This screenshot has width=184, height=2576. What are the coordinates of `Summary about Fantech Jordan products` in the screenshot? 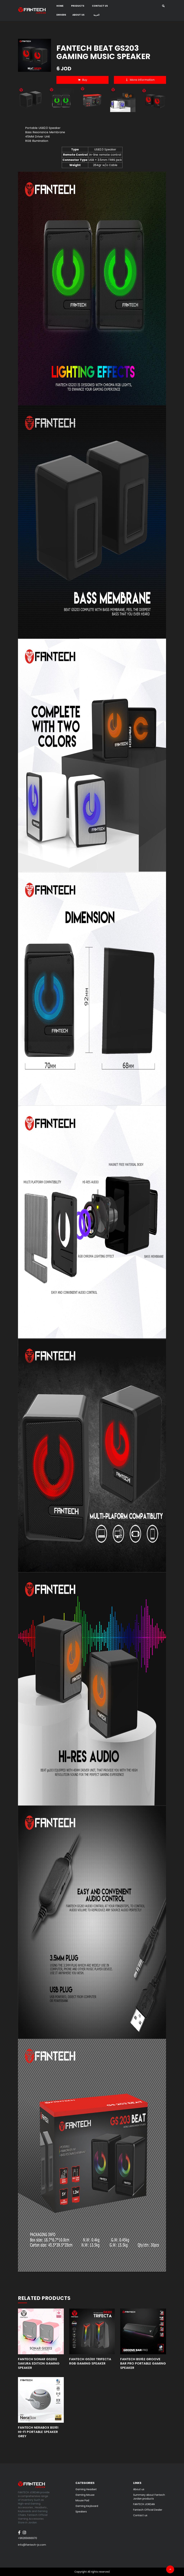 It's located at (149, 2496).